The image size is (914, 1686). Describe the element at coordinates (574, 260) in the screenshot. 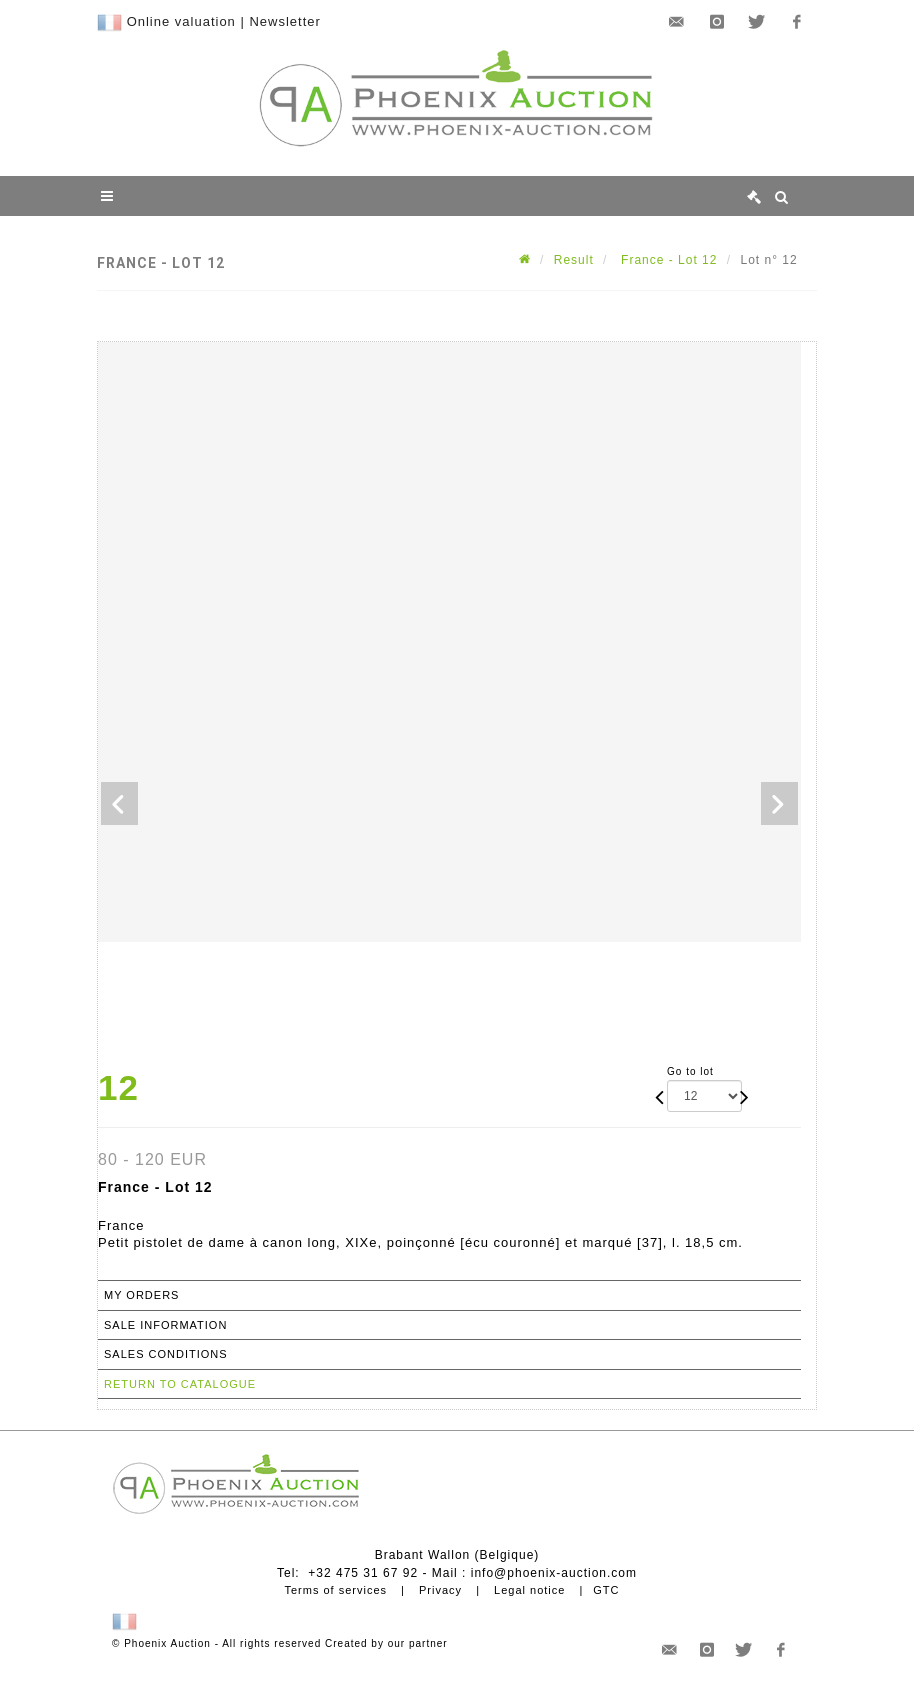

I see `Result` at that location.